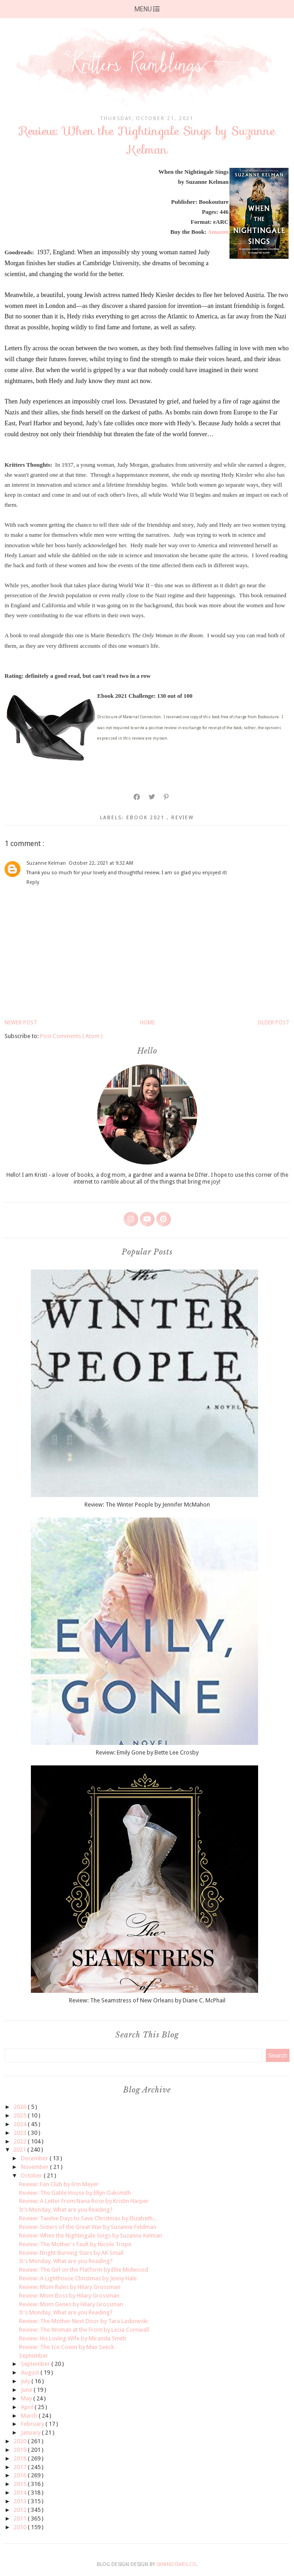  Describe the element at coordinates (90, 2235) in the screenshot. I see `Review: When the Nightingale Sings by Suzanne Kelman` at that location.